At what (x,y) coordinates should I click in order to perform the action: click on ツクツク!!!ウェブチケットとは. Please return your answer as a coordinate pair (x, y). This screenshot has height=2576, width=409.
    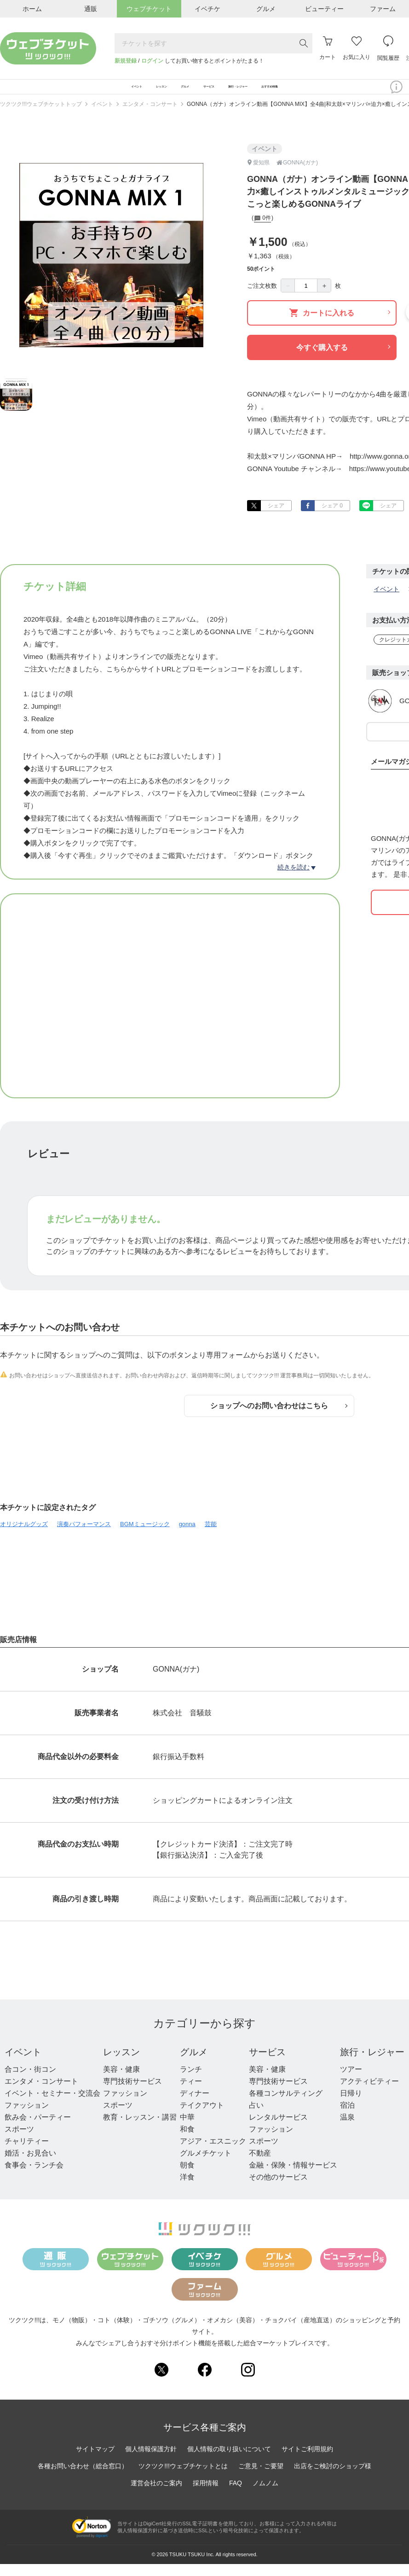
    Looking at the image, I should click on (183, 2478).